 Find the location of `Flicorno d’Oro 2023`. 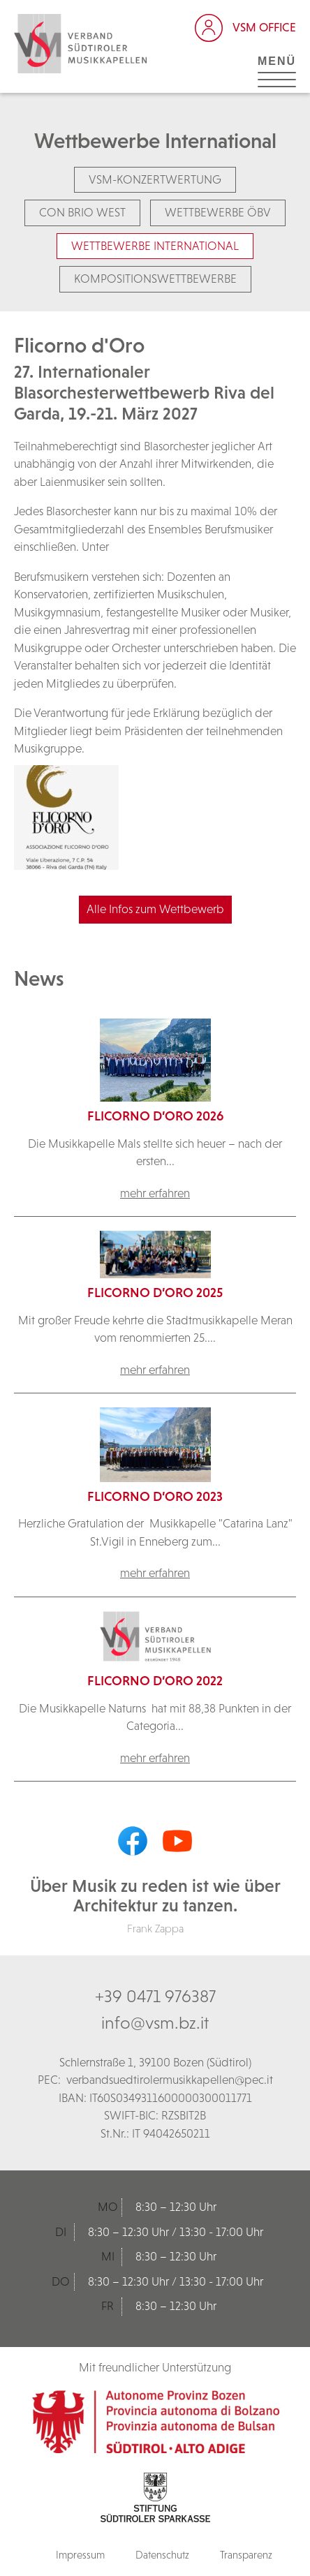

Flicorno d’Oro 2023 is located at coordinates (155, 1496).